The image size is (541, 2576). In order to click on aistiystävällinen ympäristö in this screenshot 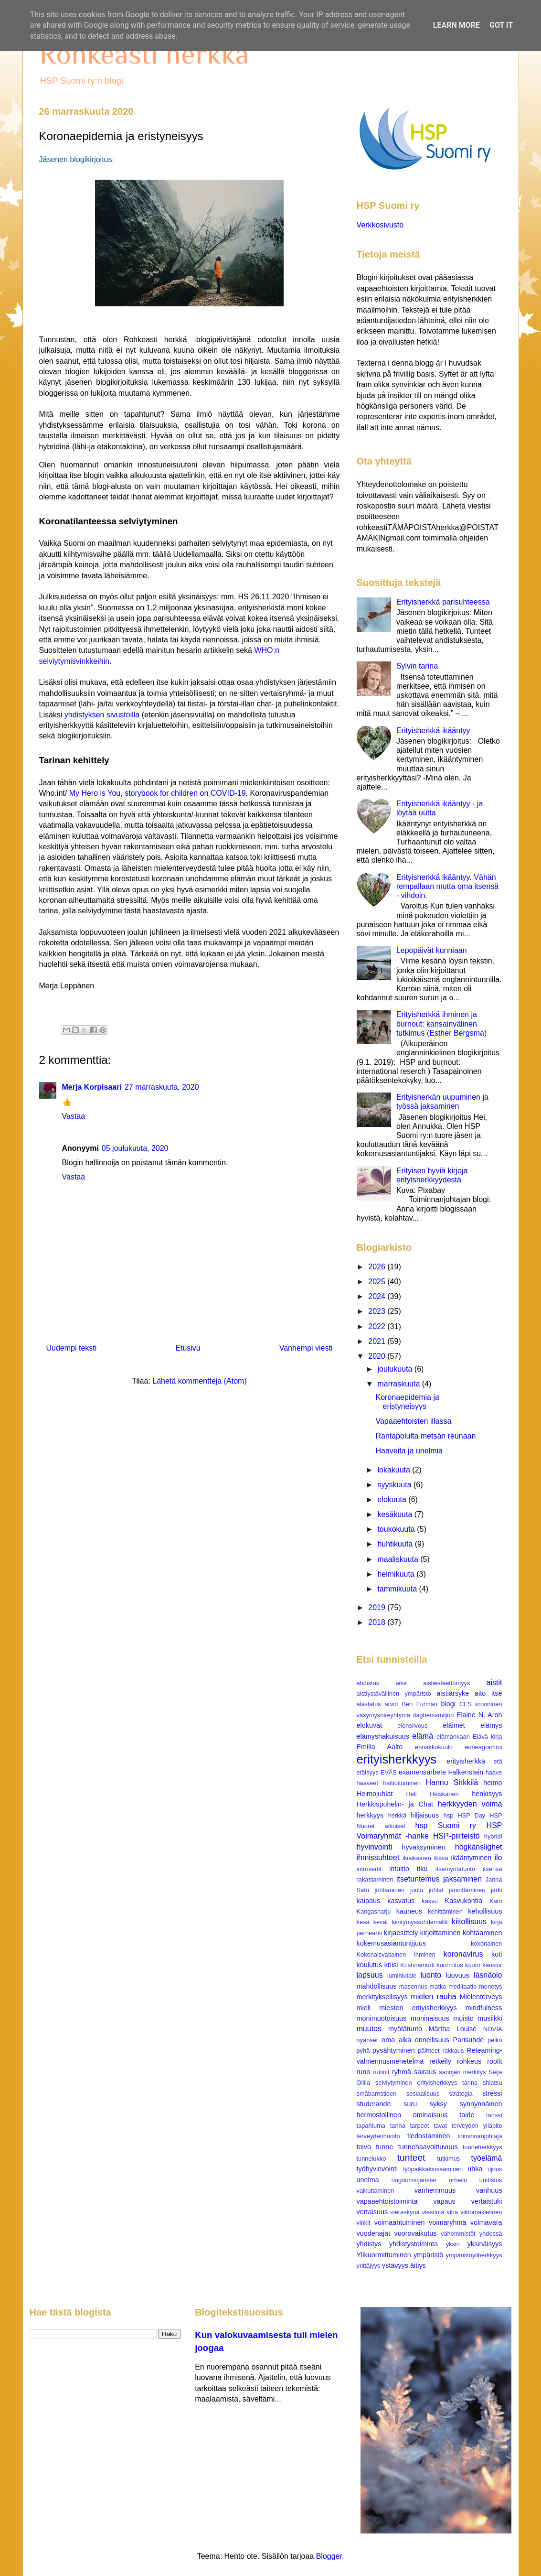, I will do `click(394, 1693)`.